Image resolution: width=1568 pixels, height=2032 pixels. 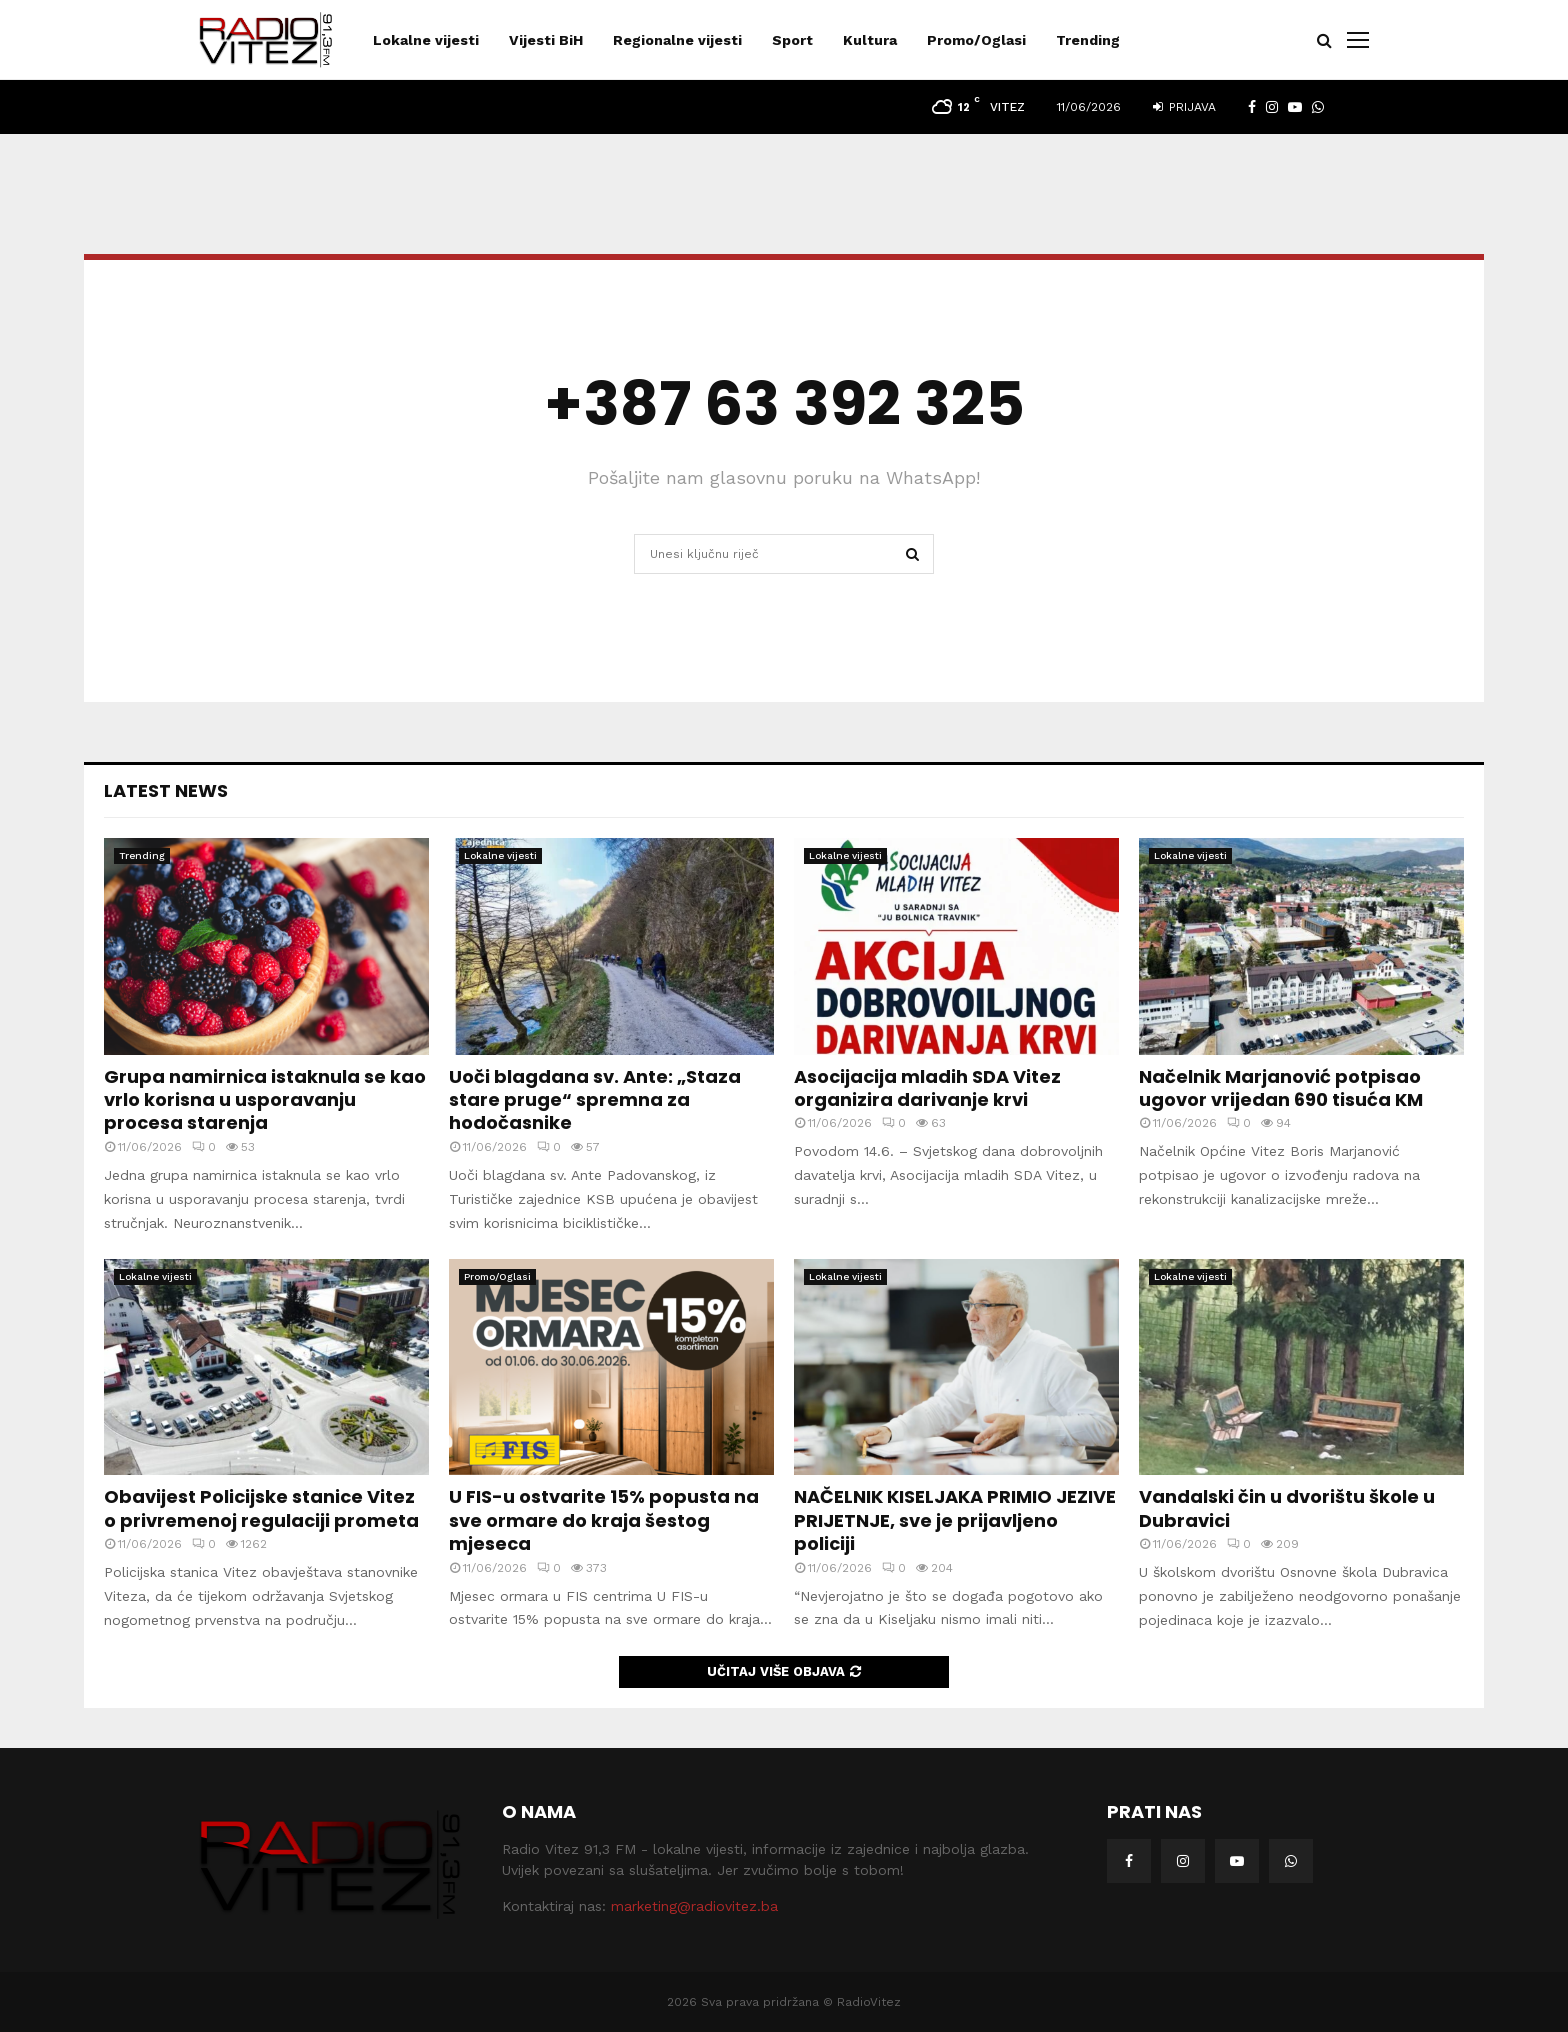 What do you see at coordinates (976, 40) in the screenshot?
I see `Promo/Oglasi` at bounding box center [976, 40].